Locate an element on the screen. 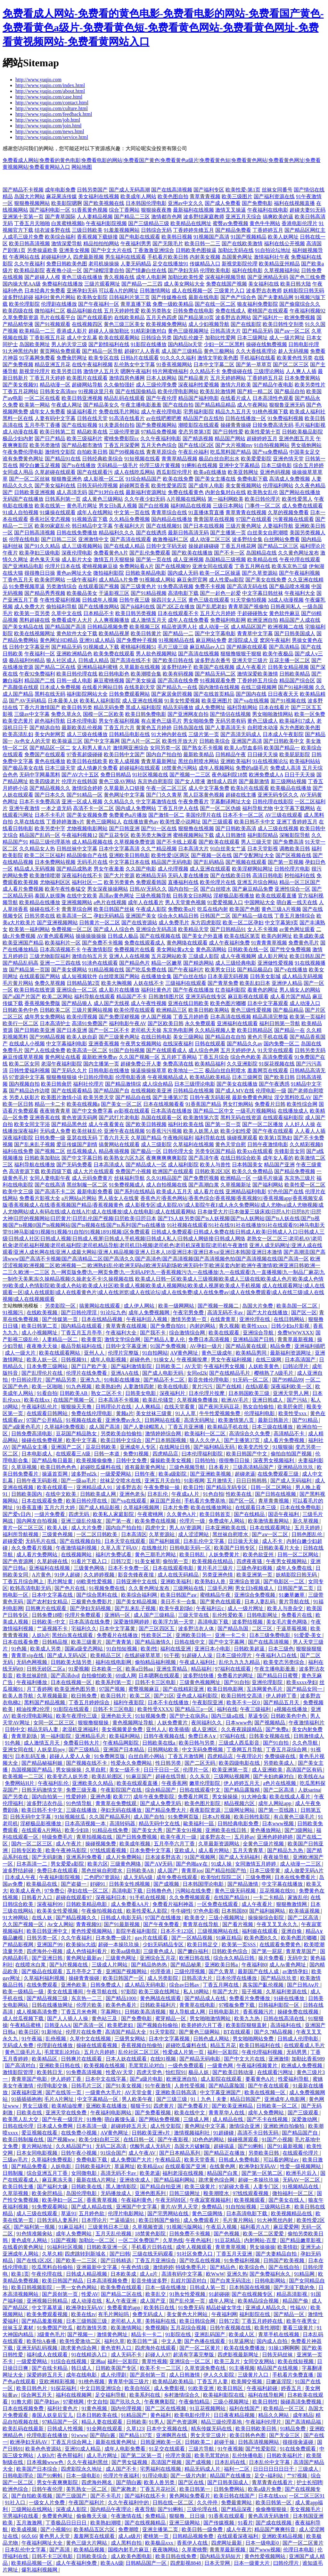  国产精品免费视频 is located at coordinates (294, 1171).